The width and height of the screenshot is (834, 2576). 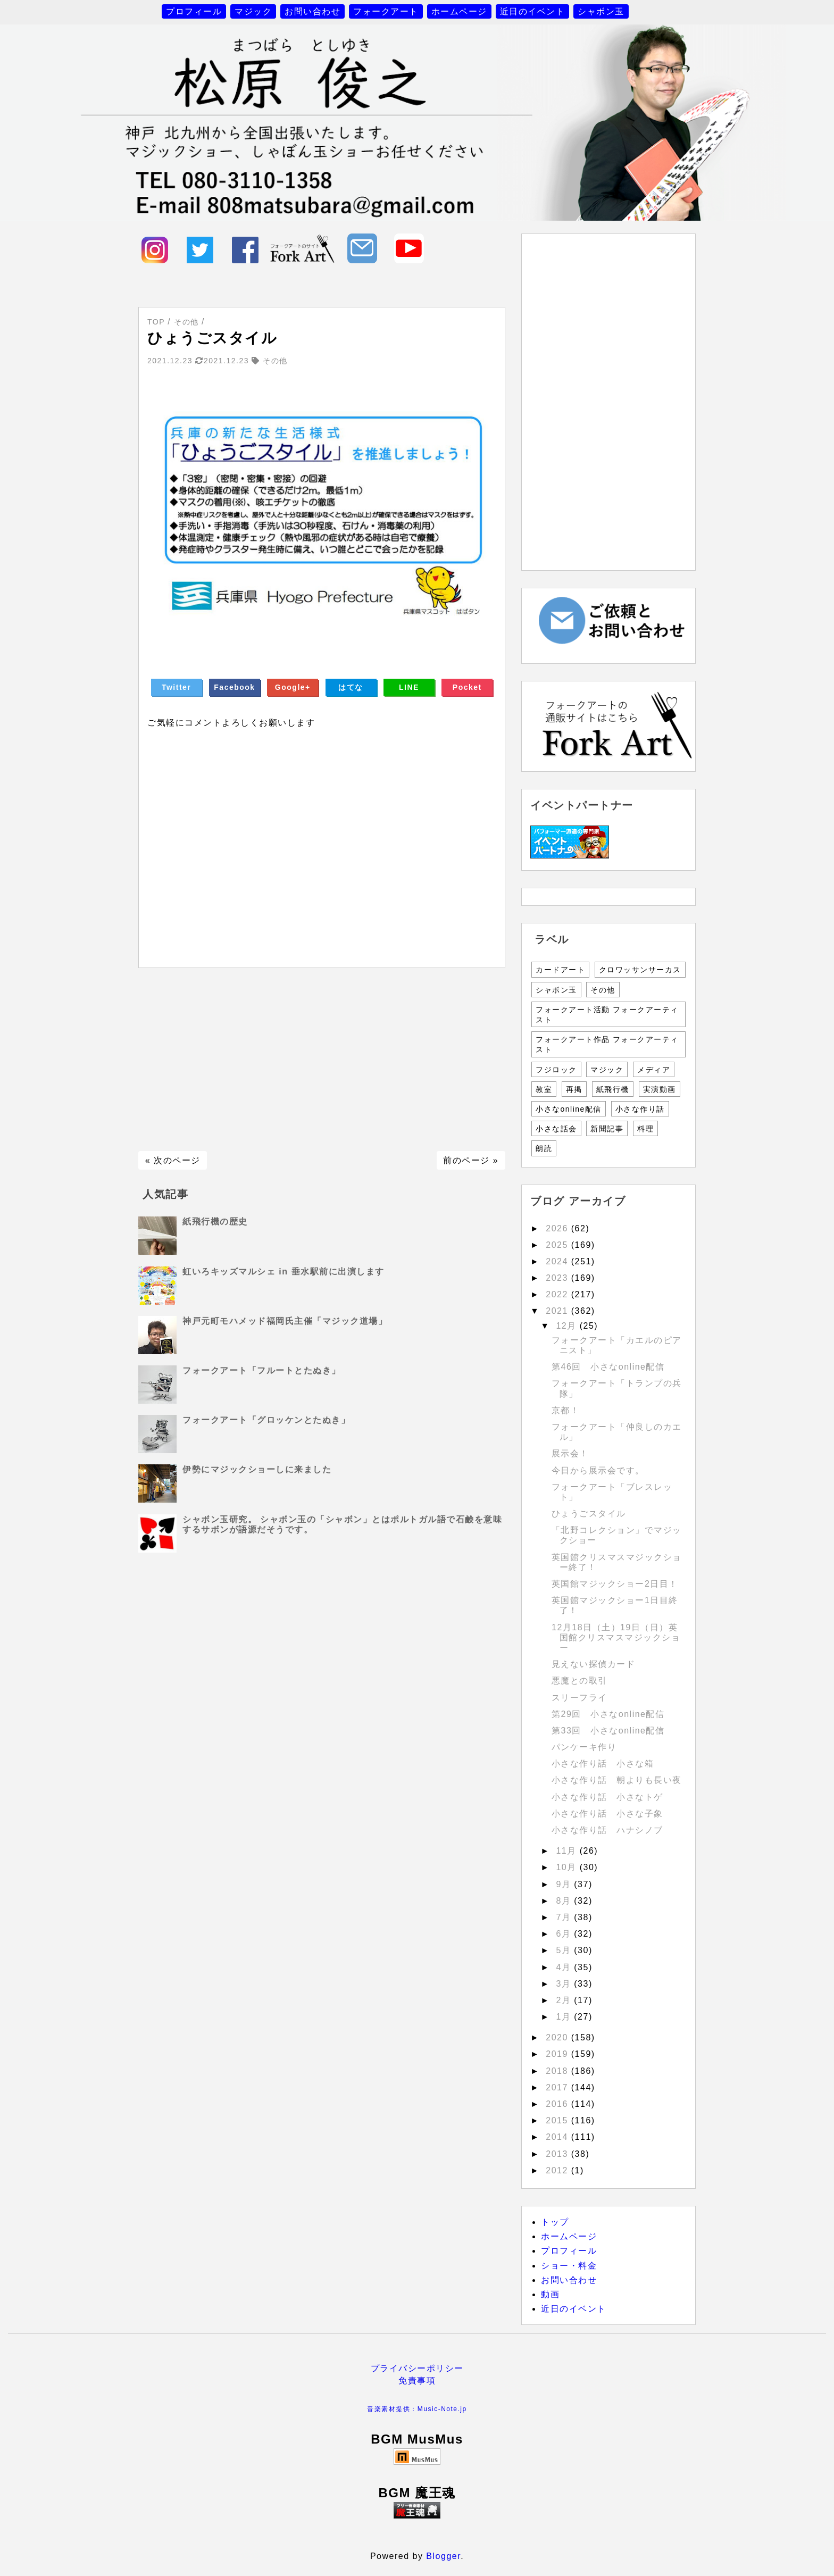 What do you see at coordinates (567, 1325) in the screenshot?
I see `12月` at bounding box center [567, 1325].